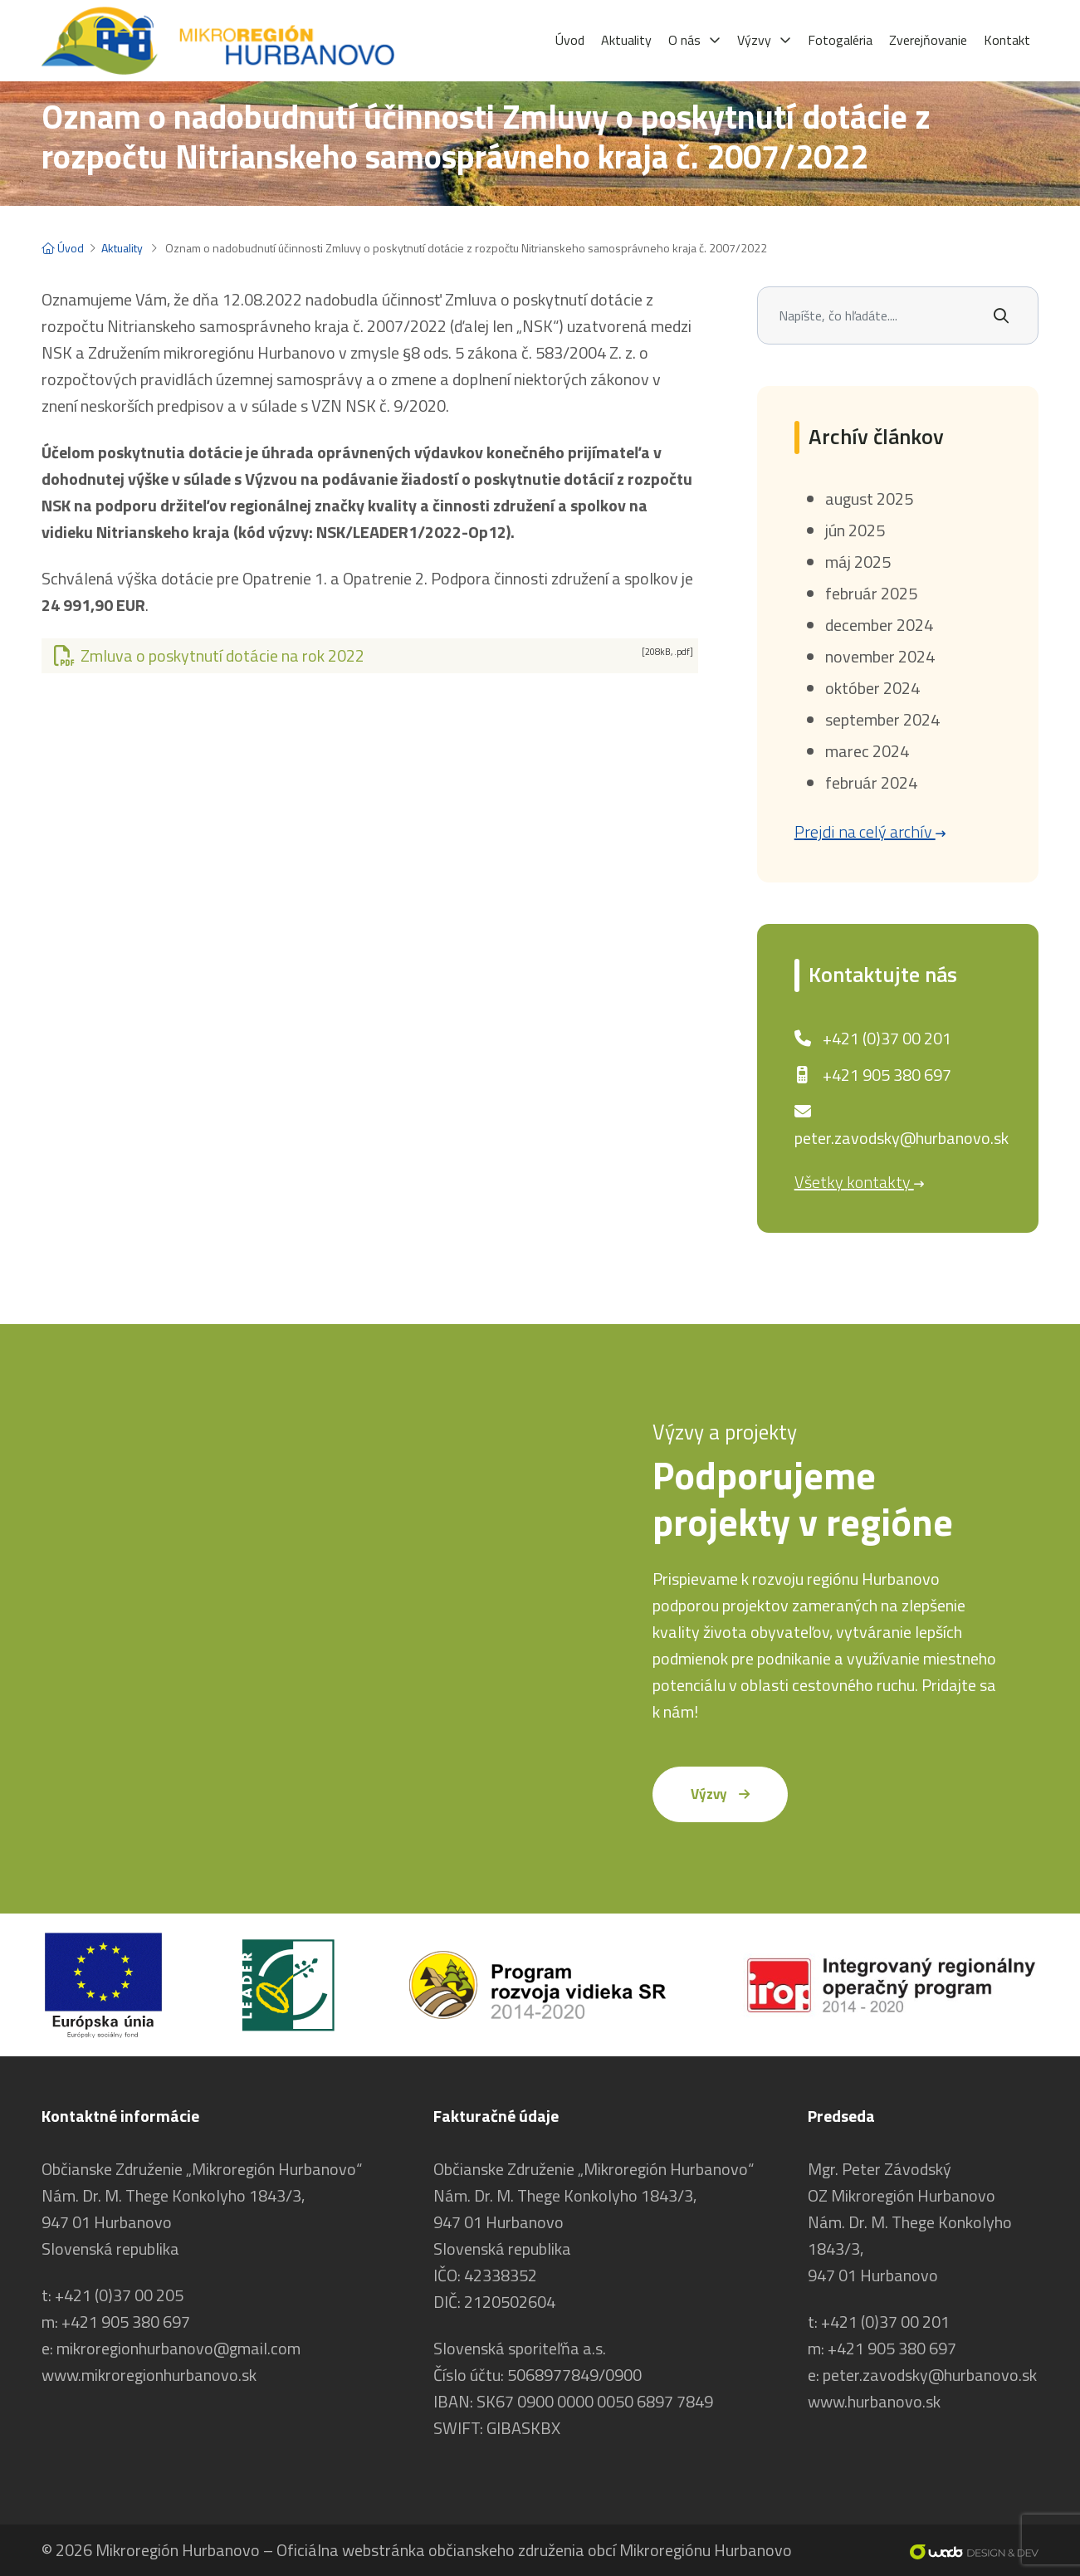  What do you see at coordinates (901, 1138) in the screenshot?
I see `peter.zavodsky@hurbanovo.sk` at bounding box center [901, 1138].